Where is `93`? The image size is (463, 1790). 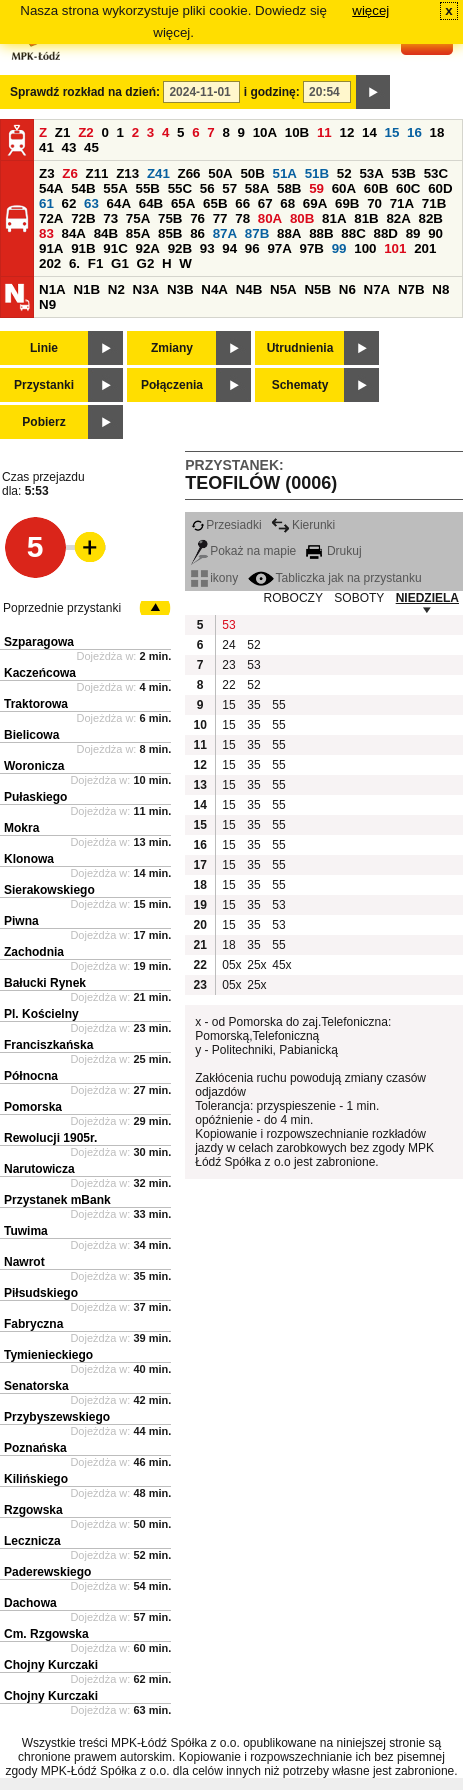
93 is located at coordinates (207, 248).